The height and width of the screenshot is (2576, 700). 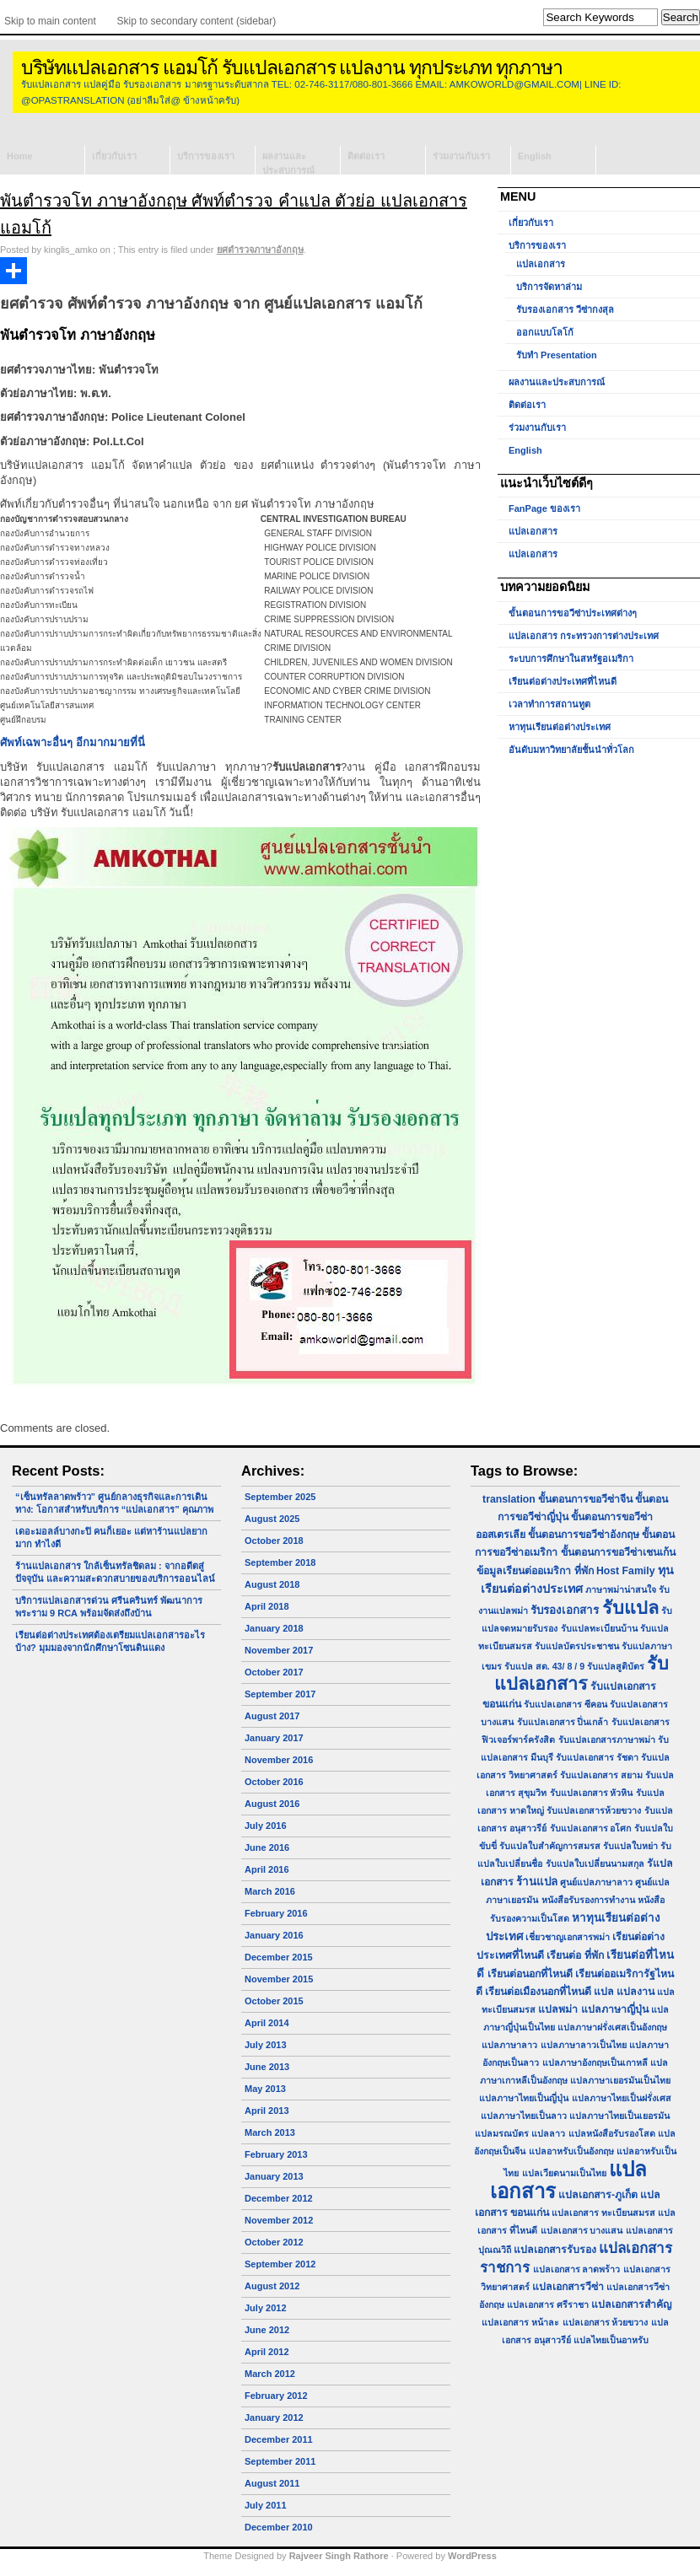 What do you see at coordinates (567, 1937) in the screenshot?
I see `เชี่ยวชาญเอกสารพม่า [เชี่ยวชาญเอกสารพม่า (1 item)]` at bounding box center [567, 1937].